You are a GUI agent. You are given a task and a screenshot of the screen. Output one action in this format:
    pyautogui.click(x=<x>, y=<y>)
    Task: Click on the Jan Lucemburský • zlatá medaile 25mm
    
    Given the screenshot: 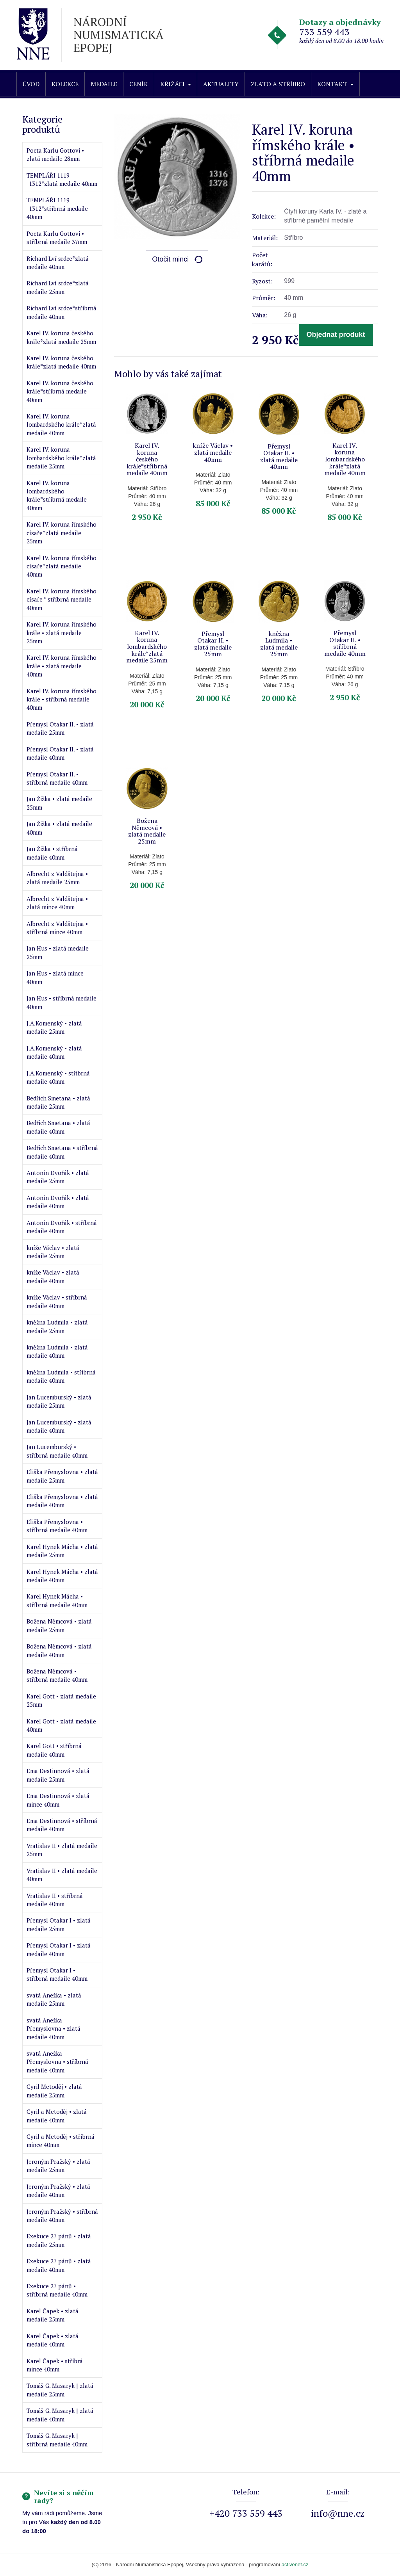 What is the action you would take?
    pyautogui.click(x=59, y=1401)
    